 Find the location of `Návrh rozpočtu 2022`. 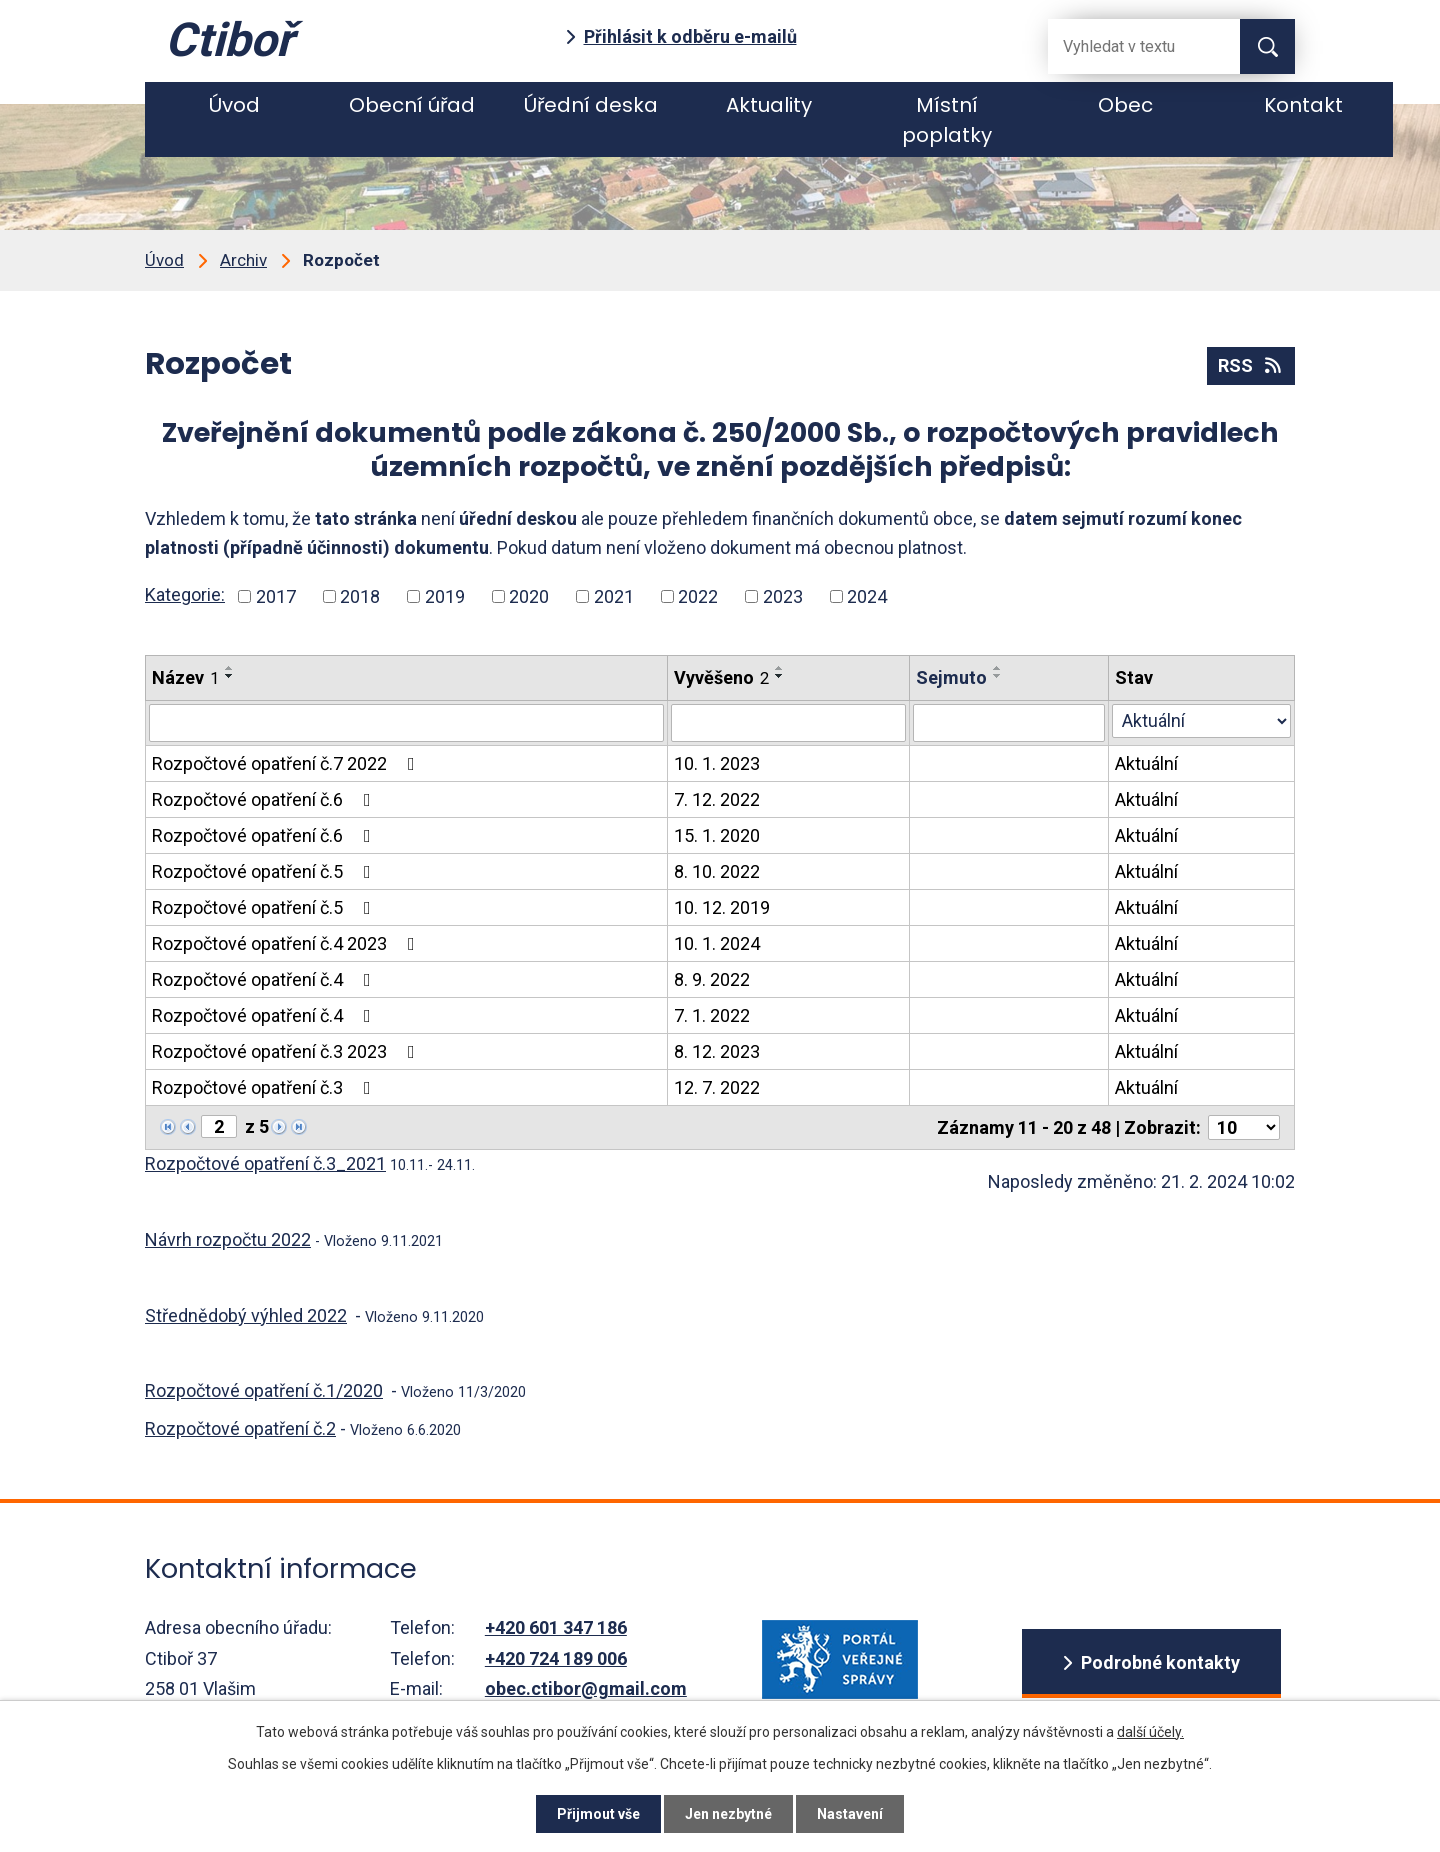

Návrh rozpočtu 2022 is located at coordinates (228, 1239).